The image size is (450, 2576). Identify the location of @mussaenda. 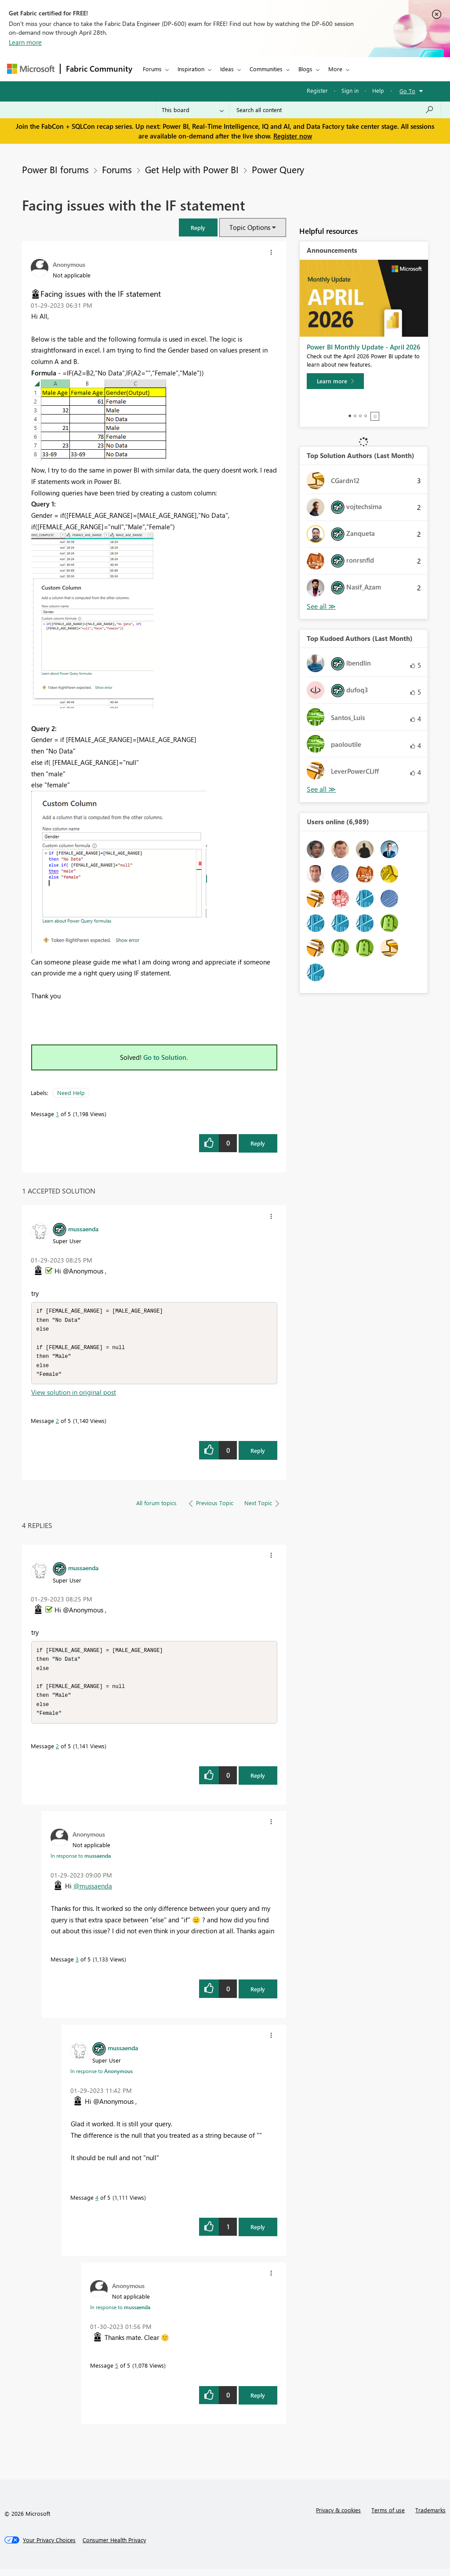
(92, 1892).